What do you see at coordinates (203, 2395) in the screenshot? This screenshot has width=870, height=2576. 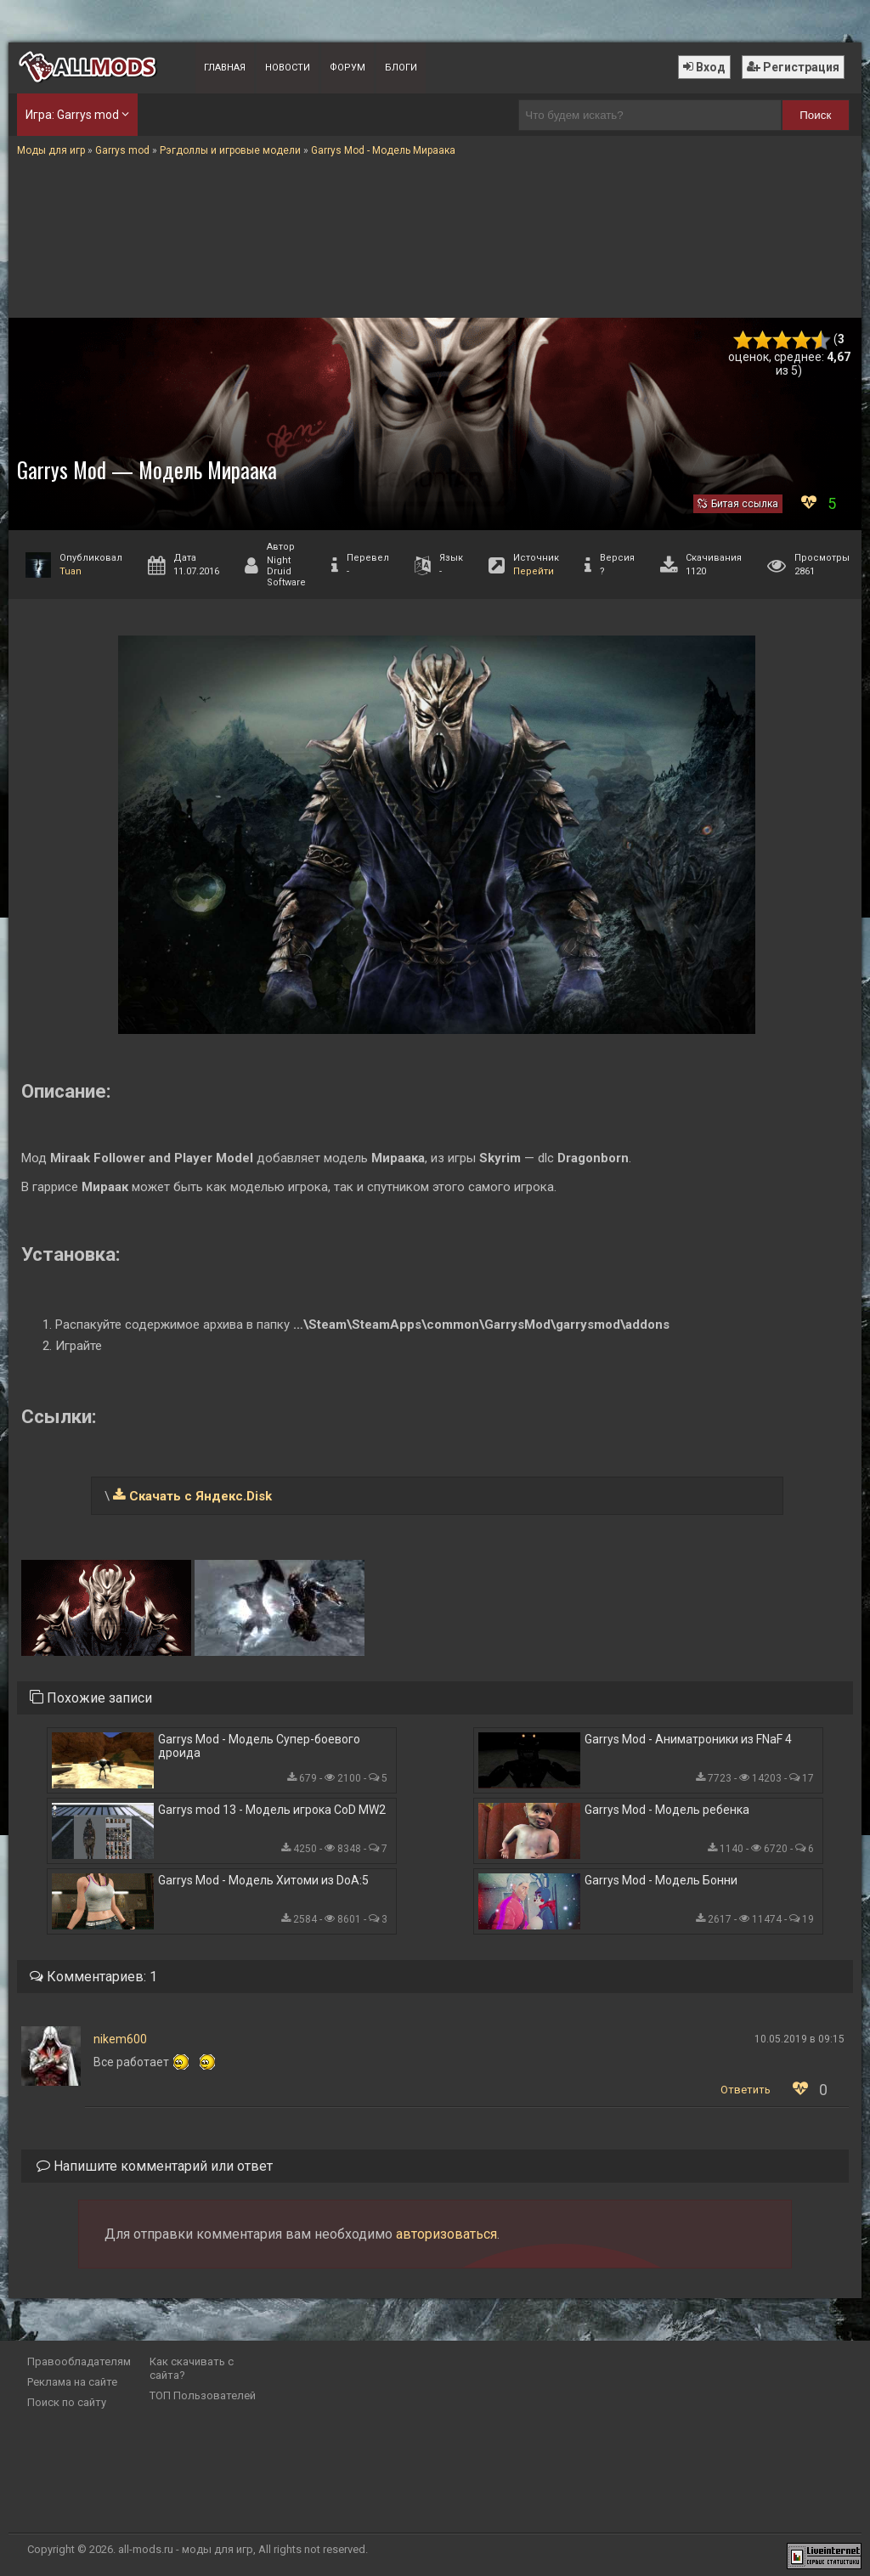 I see `ТОП Пользователей` at bounding box center [203, 2395].